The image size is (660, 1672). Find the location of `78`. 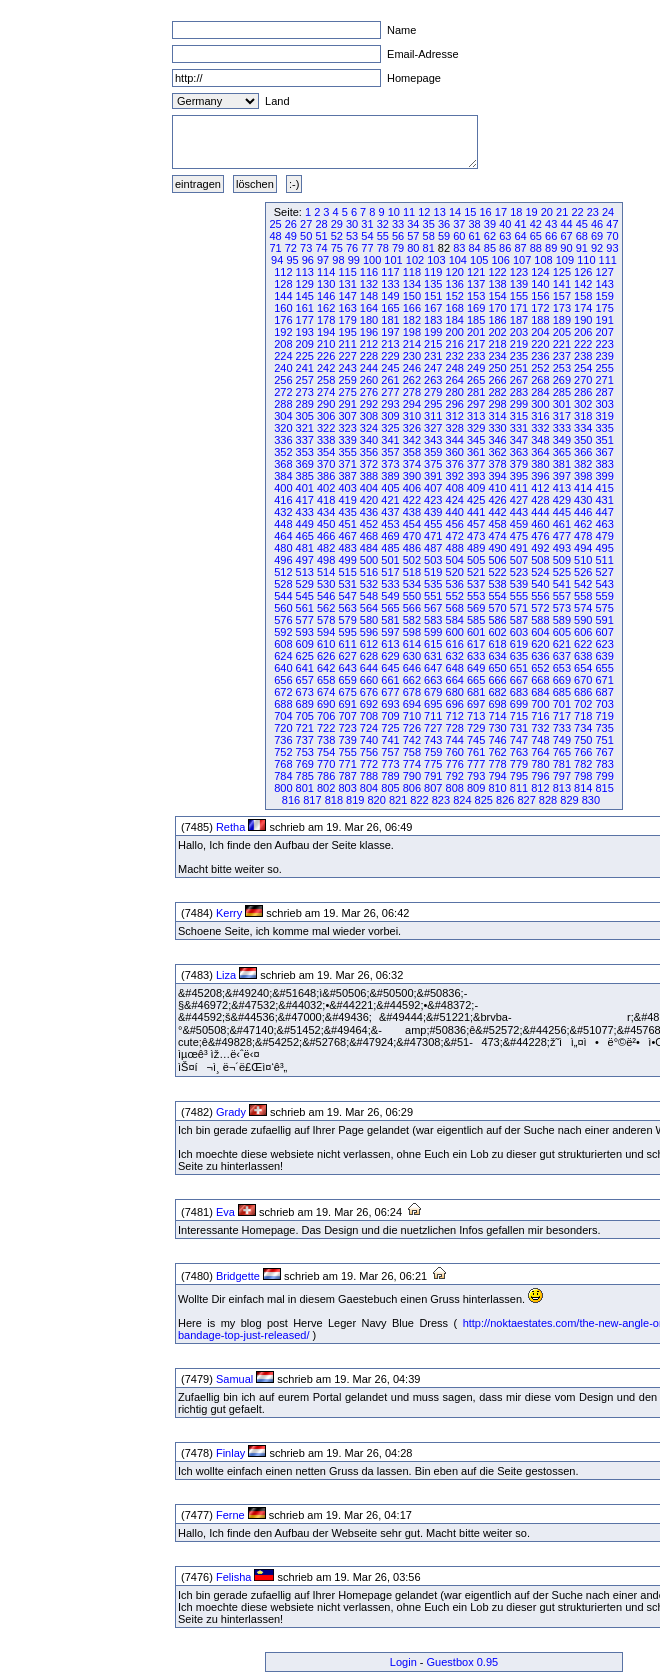

78 is located at coordinates (383, 248).